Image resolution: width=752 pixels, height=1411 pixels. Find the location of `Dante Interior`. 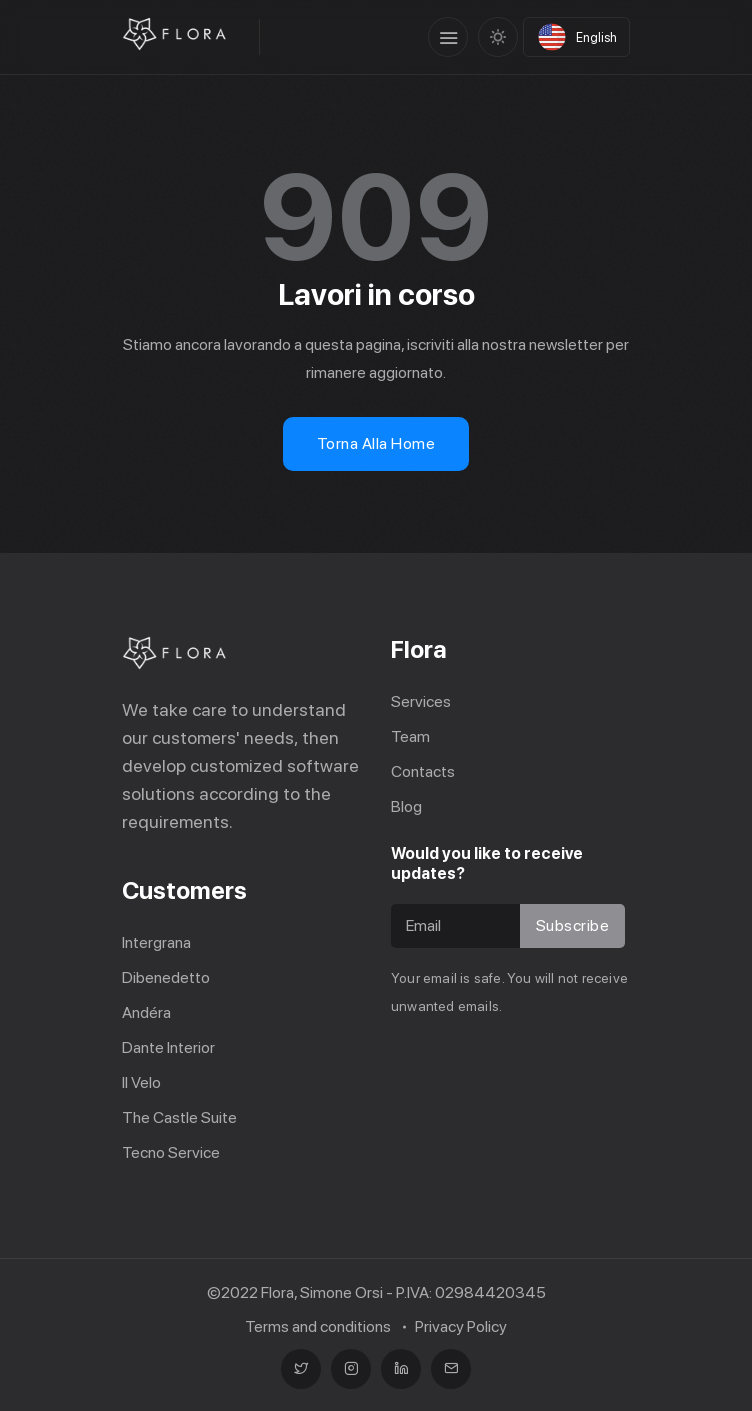

Dante Interior is located at coordinates (168, 1047).